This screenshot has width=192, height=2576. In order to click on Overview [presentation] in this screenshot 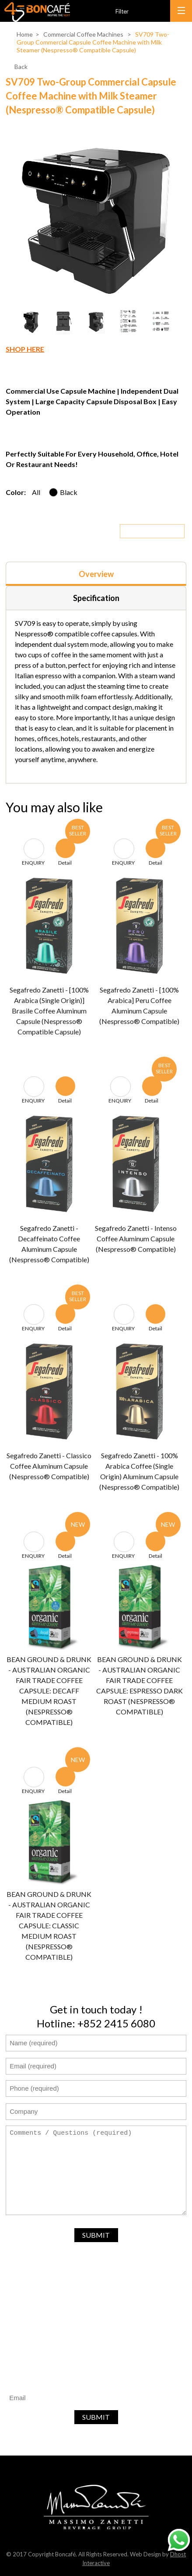, I will do `click(96, 574)`.